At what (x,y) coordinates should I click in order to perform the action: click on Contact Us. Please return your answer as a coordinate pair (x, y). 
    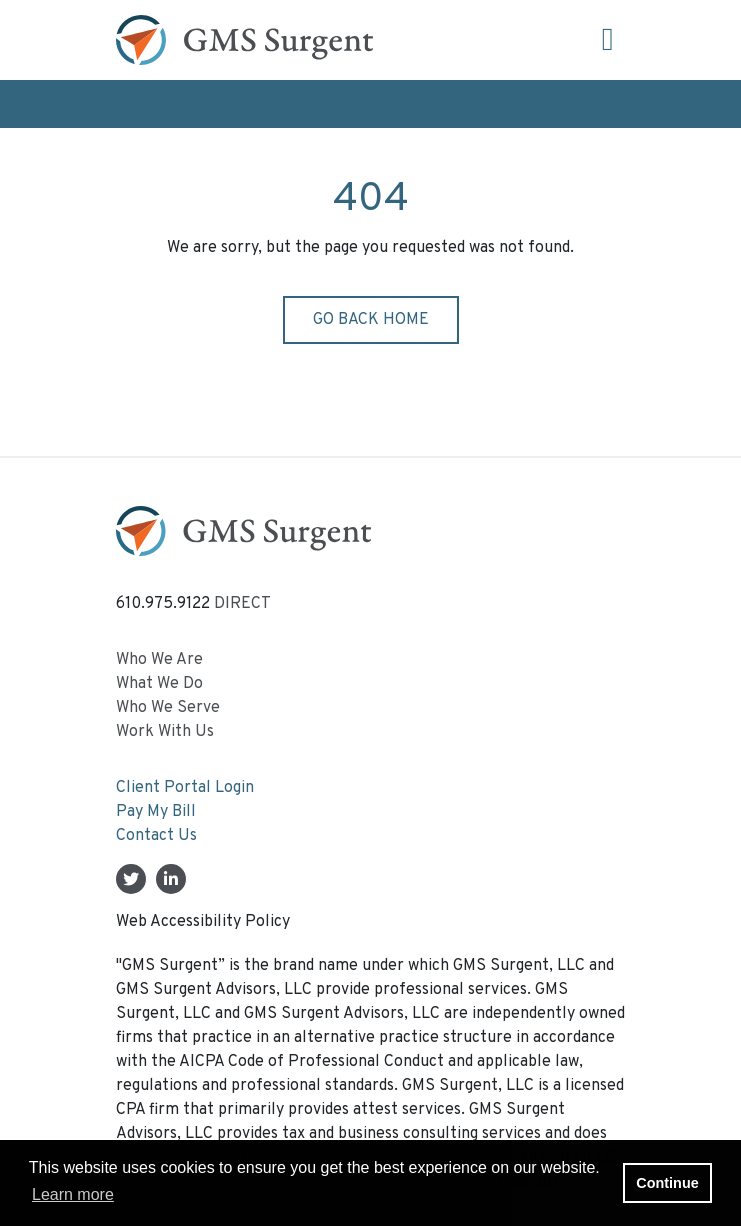
    Looking at the image, I should click on (156, 836).